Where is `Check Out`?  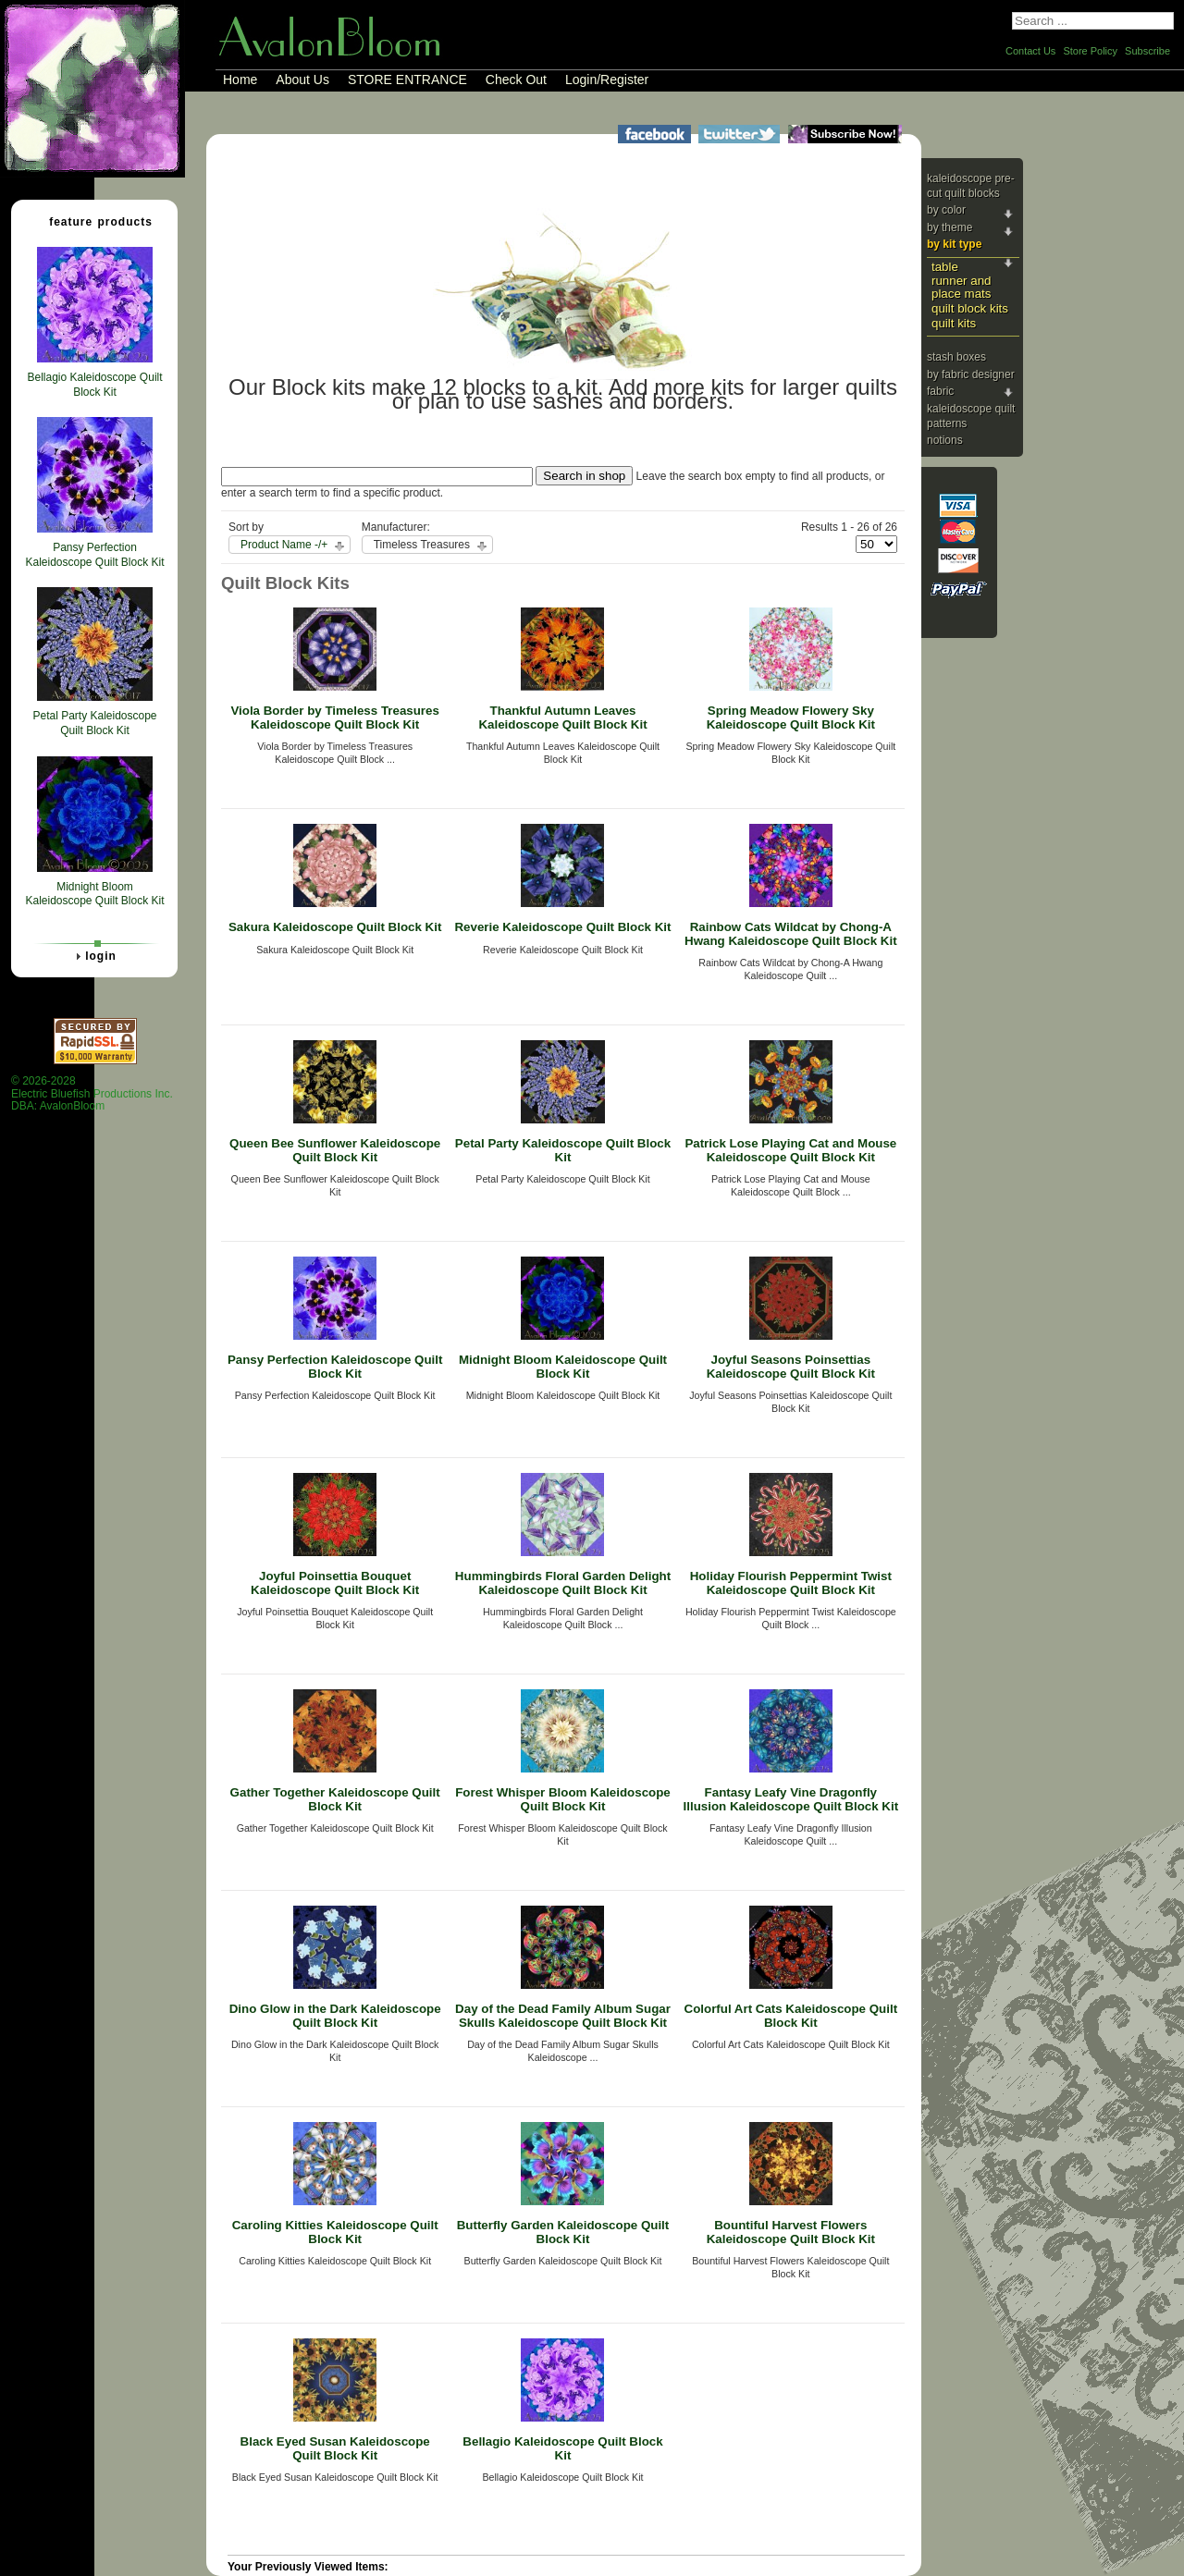
Check Out is located at coordinates (516, 79).